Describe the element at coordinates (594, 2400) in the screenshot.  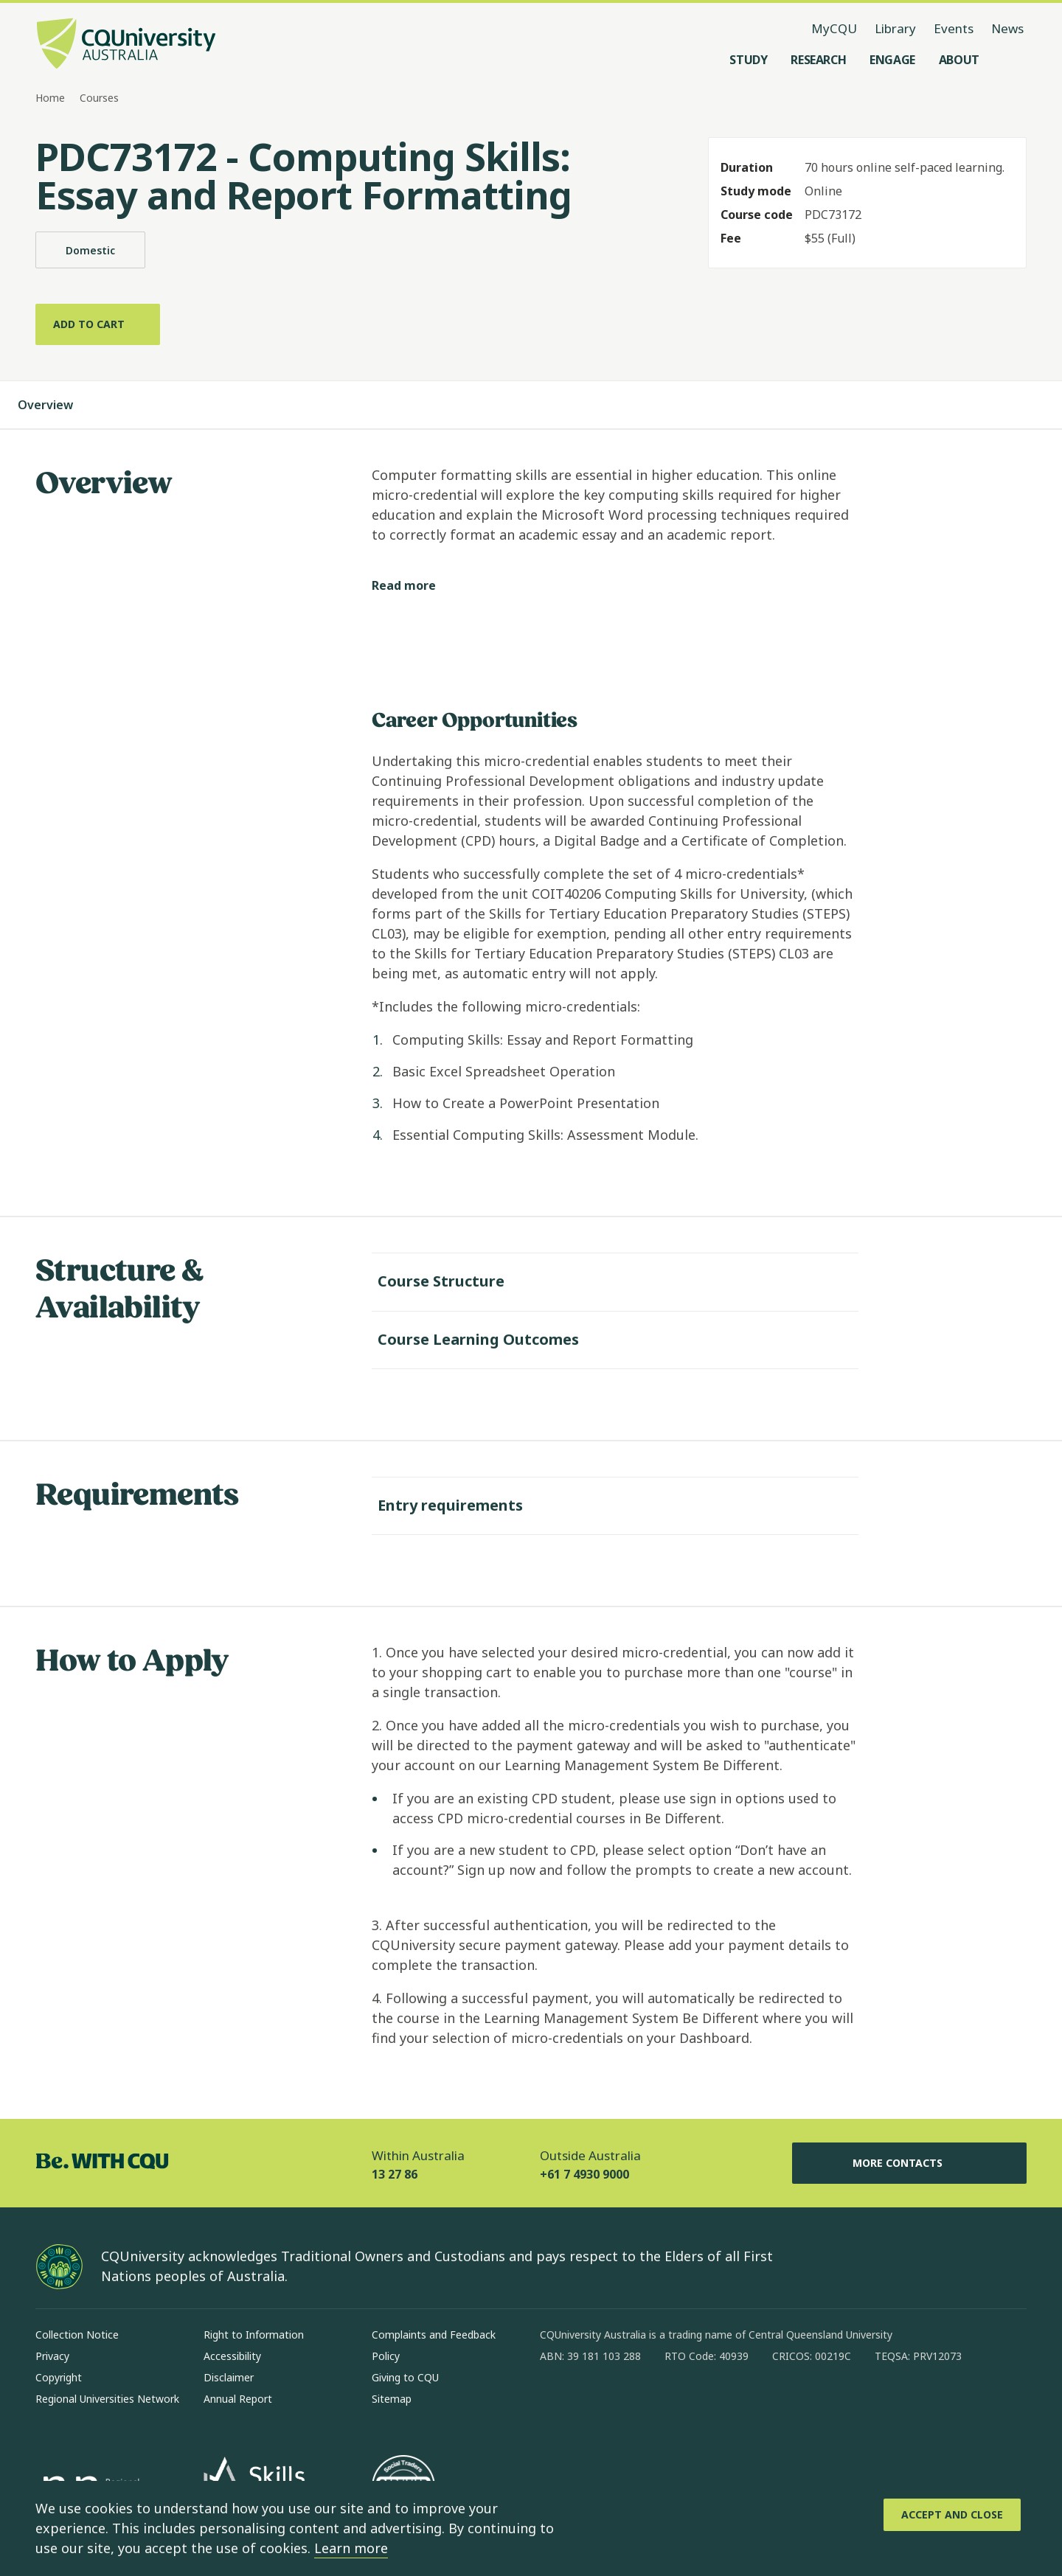
I see `[instagram, Opens in new window]` at that location.